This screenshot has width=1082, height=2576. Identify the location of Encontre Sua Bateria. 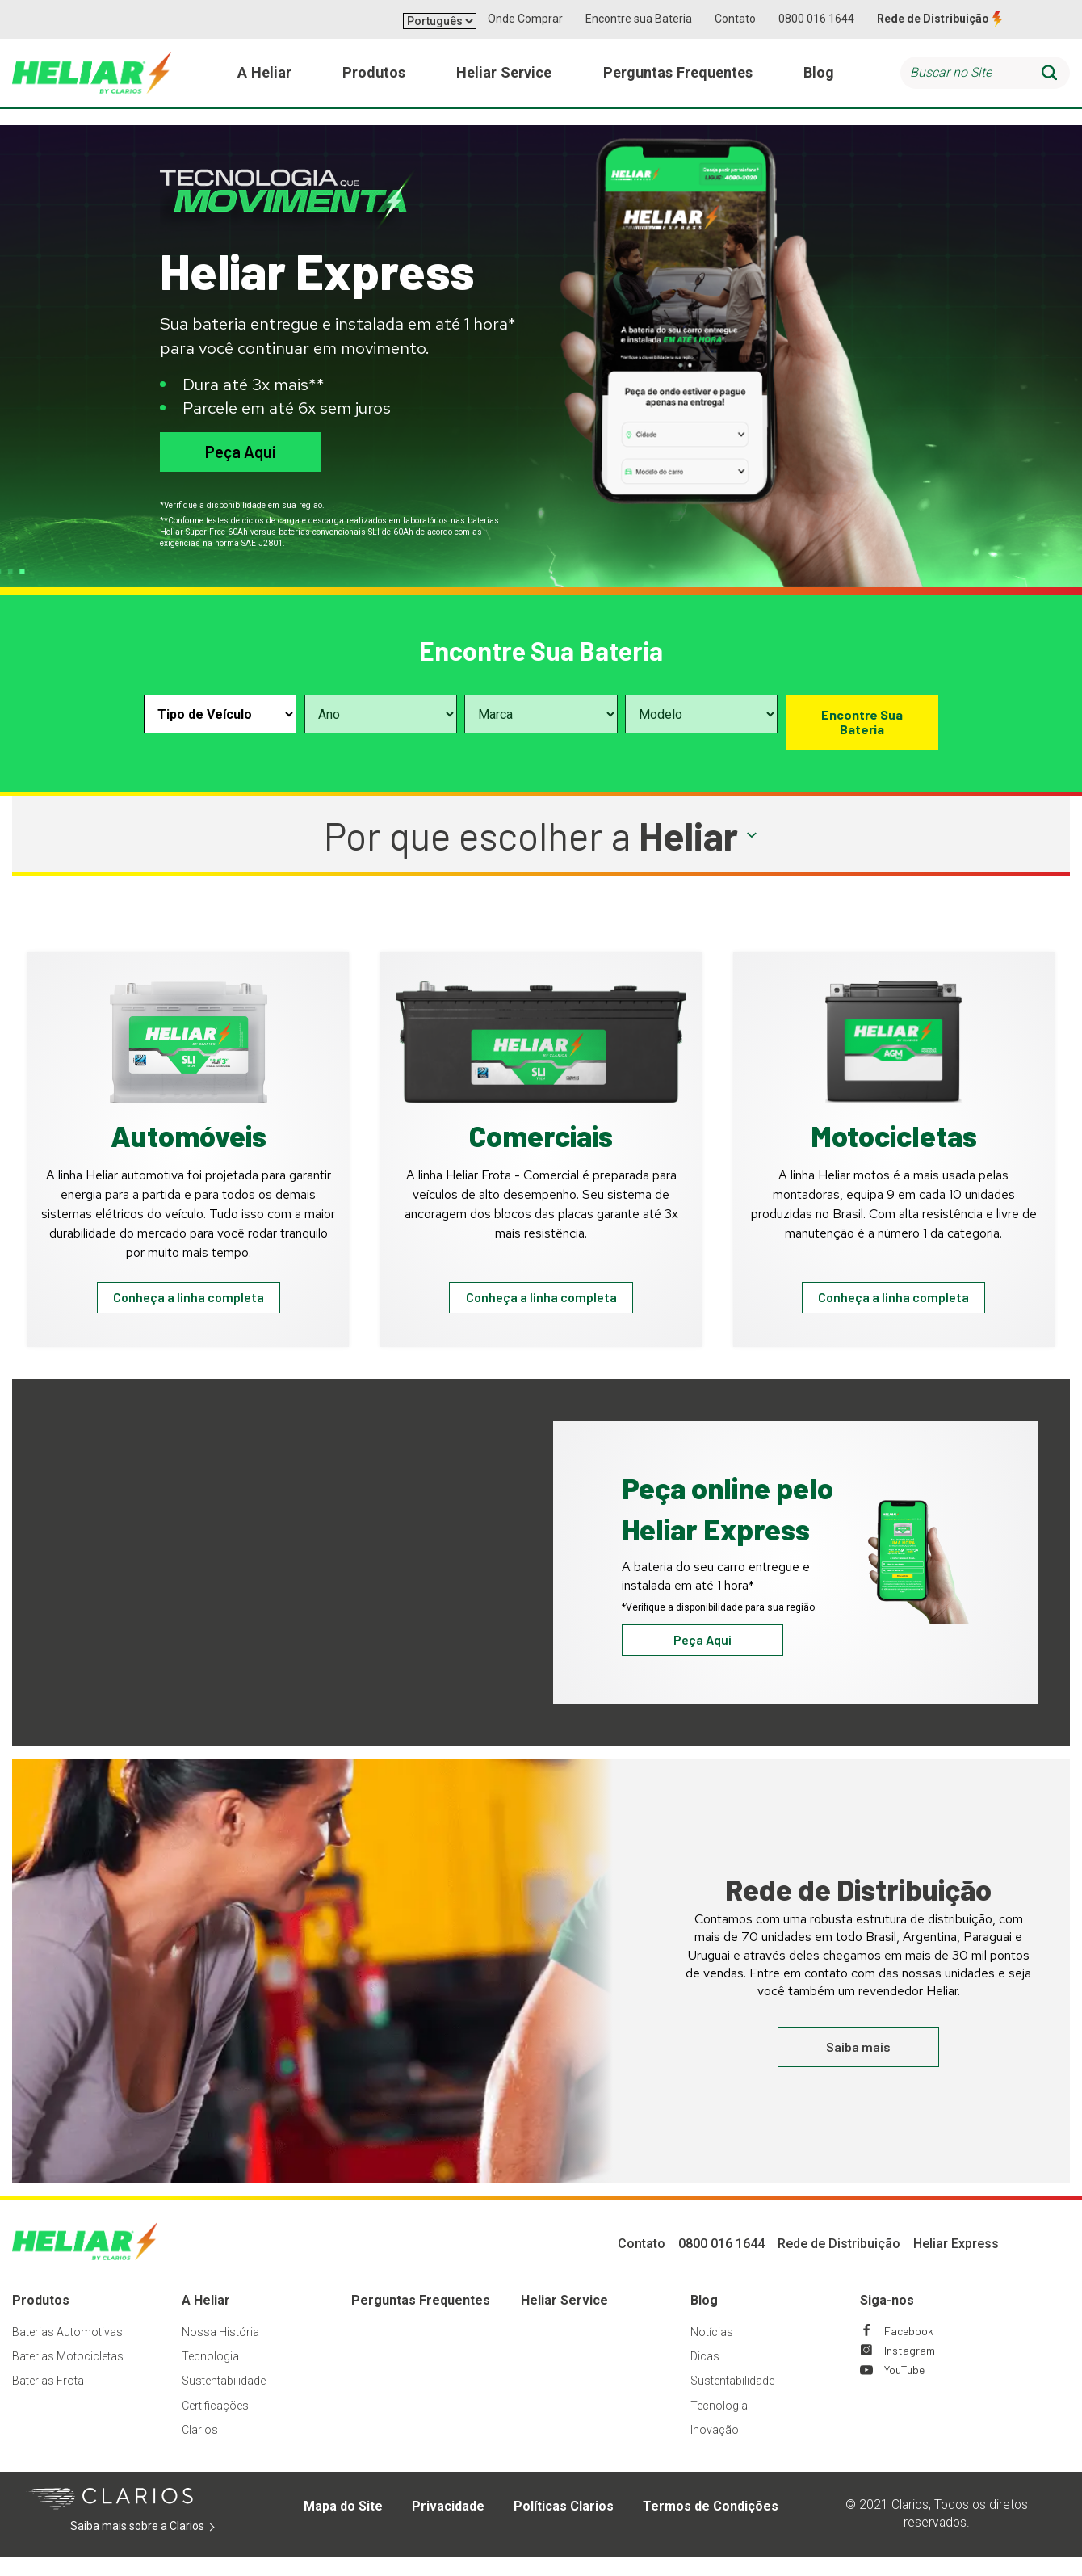
(862, 722).